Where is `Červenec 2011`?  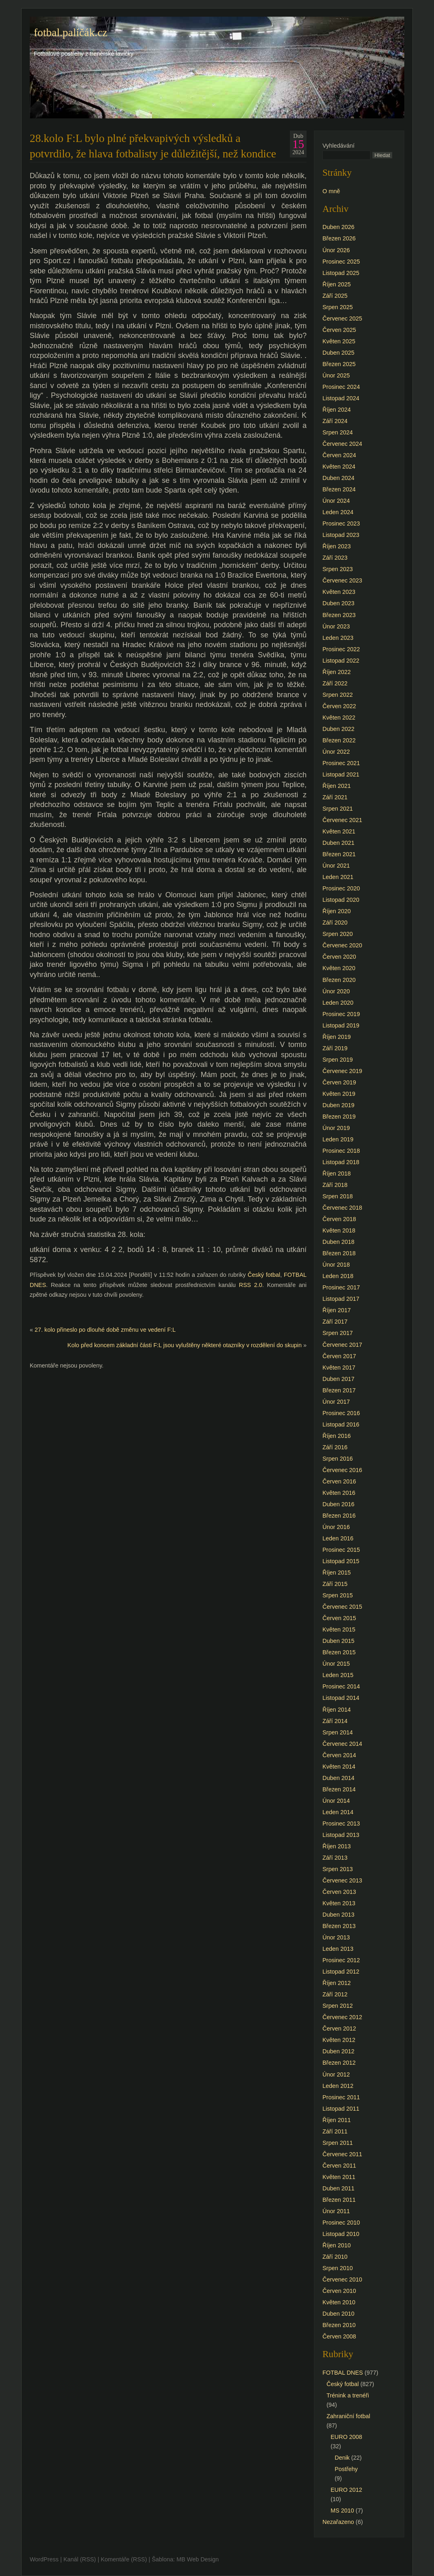
Červenec 2011 is located at coordinates (342, 2154).